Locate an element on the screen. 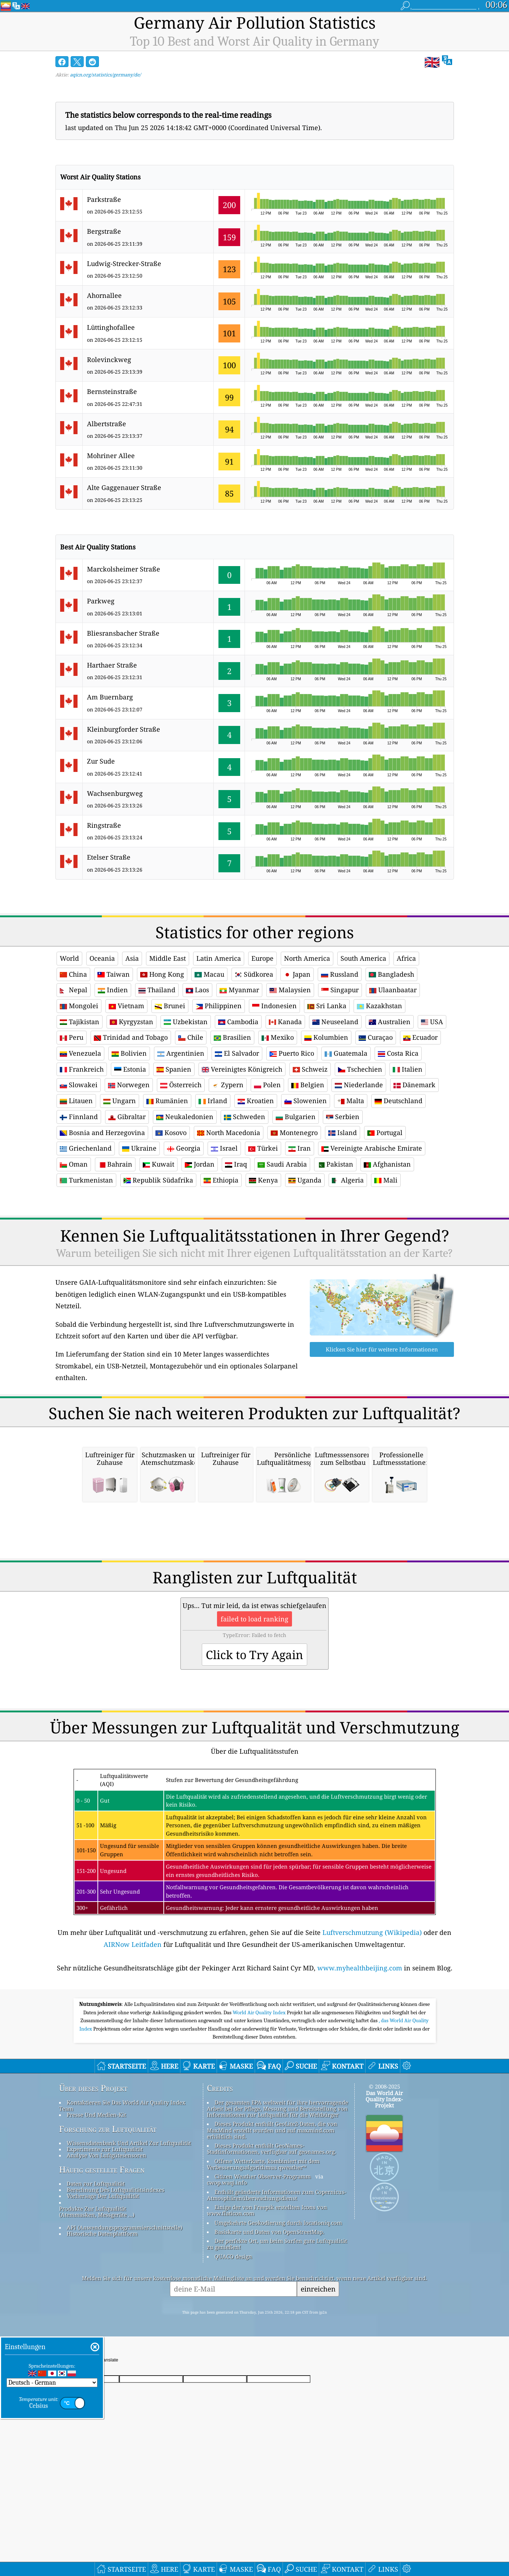  Africa is located at coordinates (406, 958).